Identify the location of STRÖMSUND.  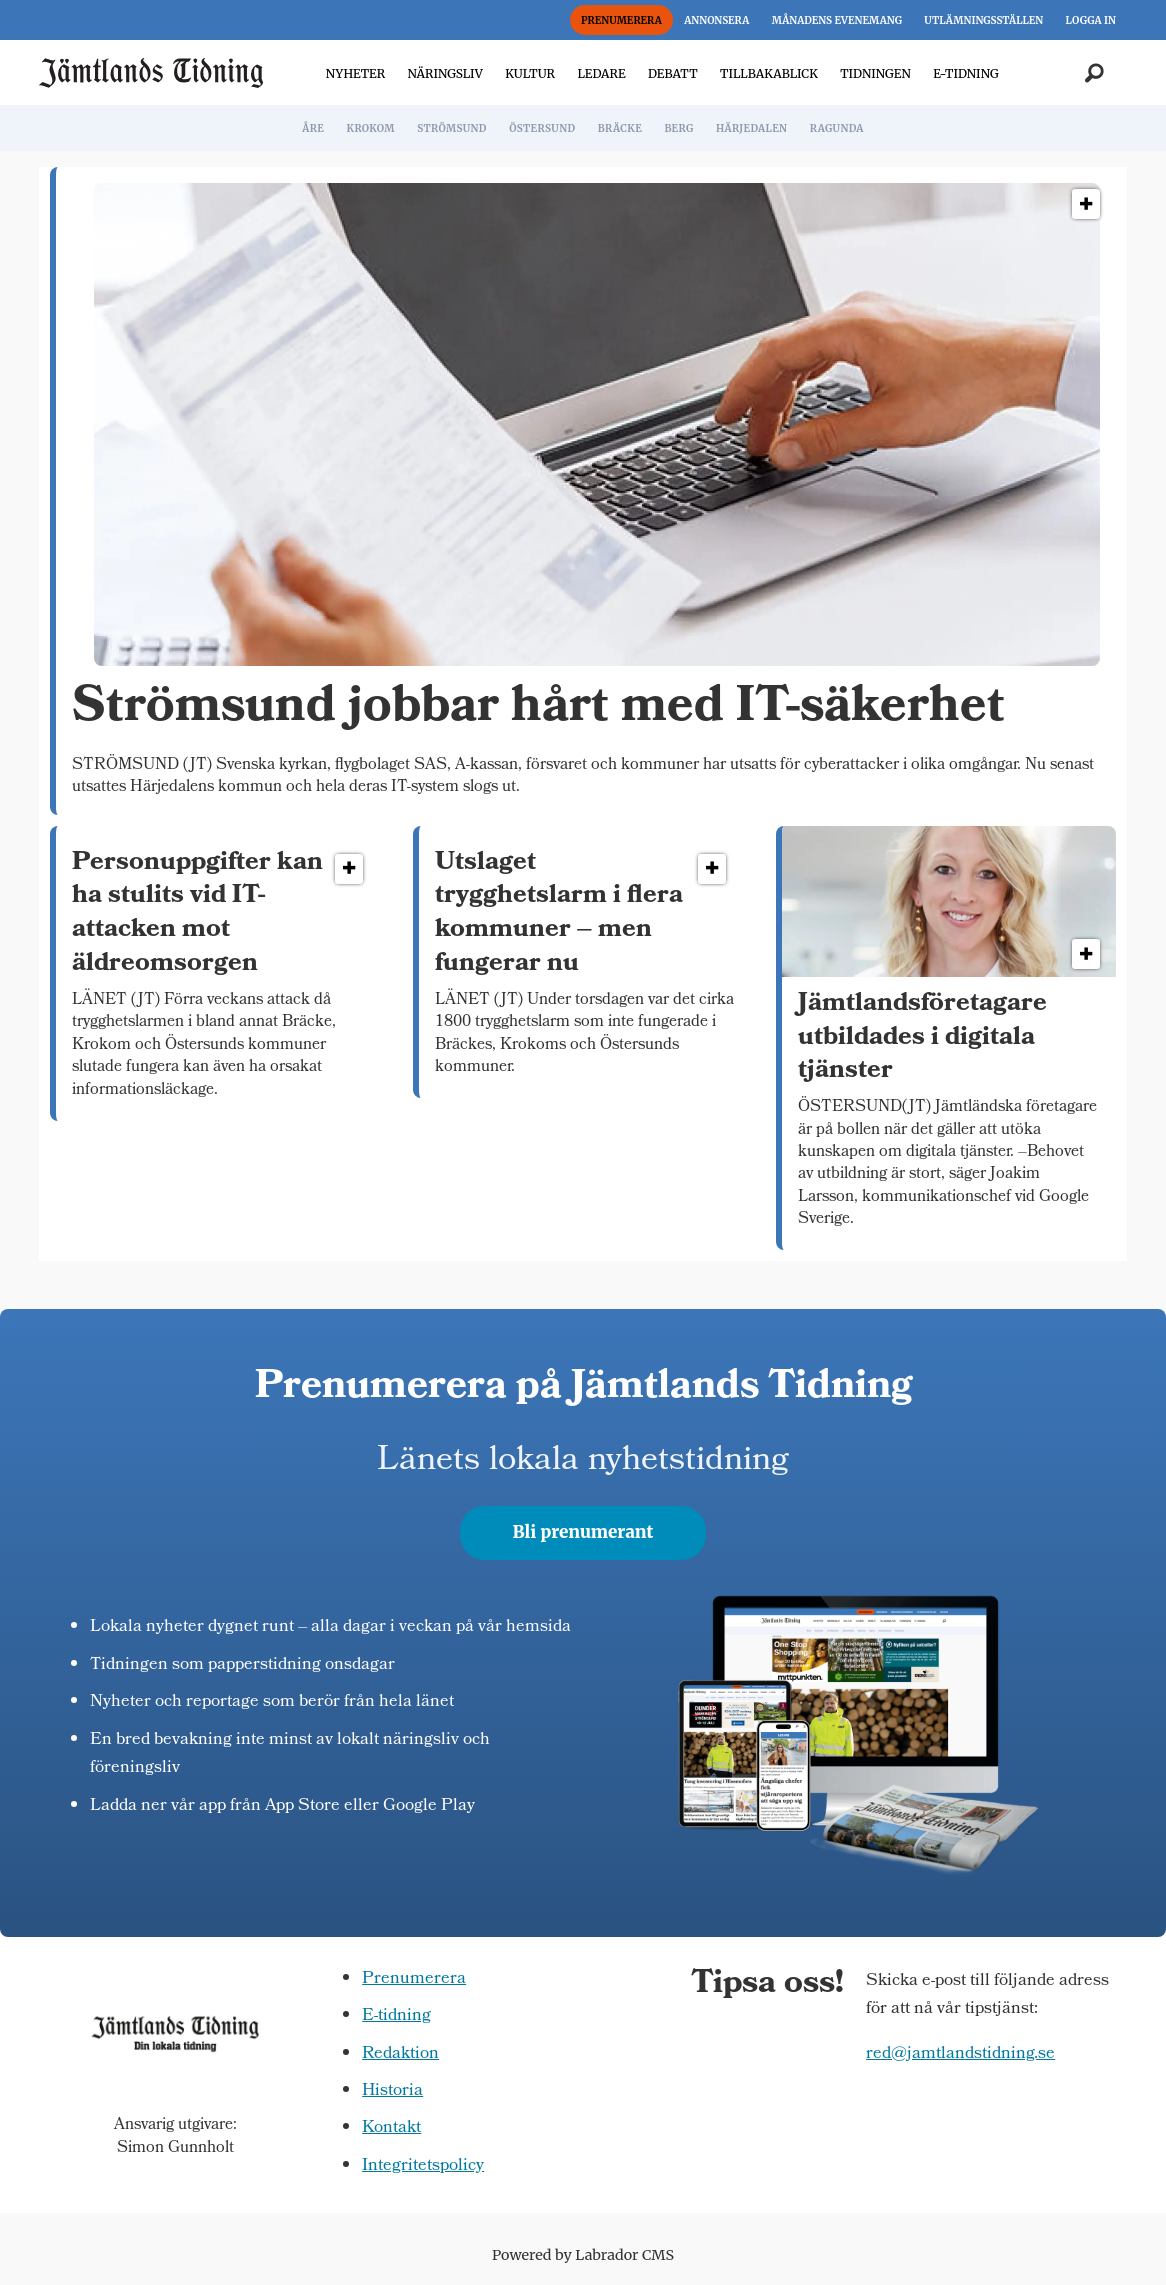
(452, 128).